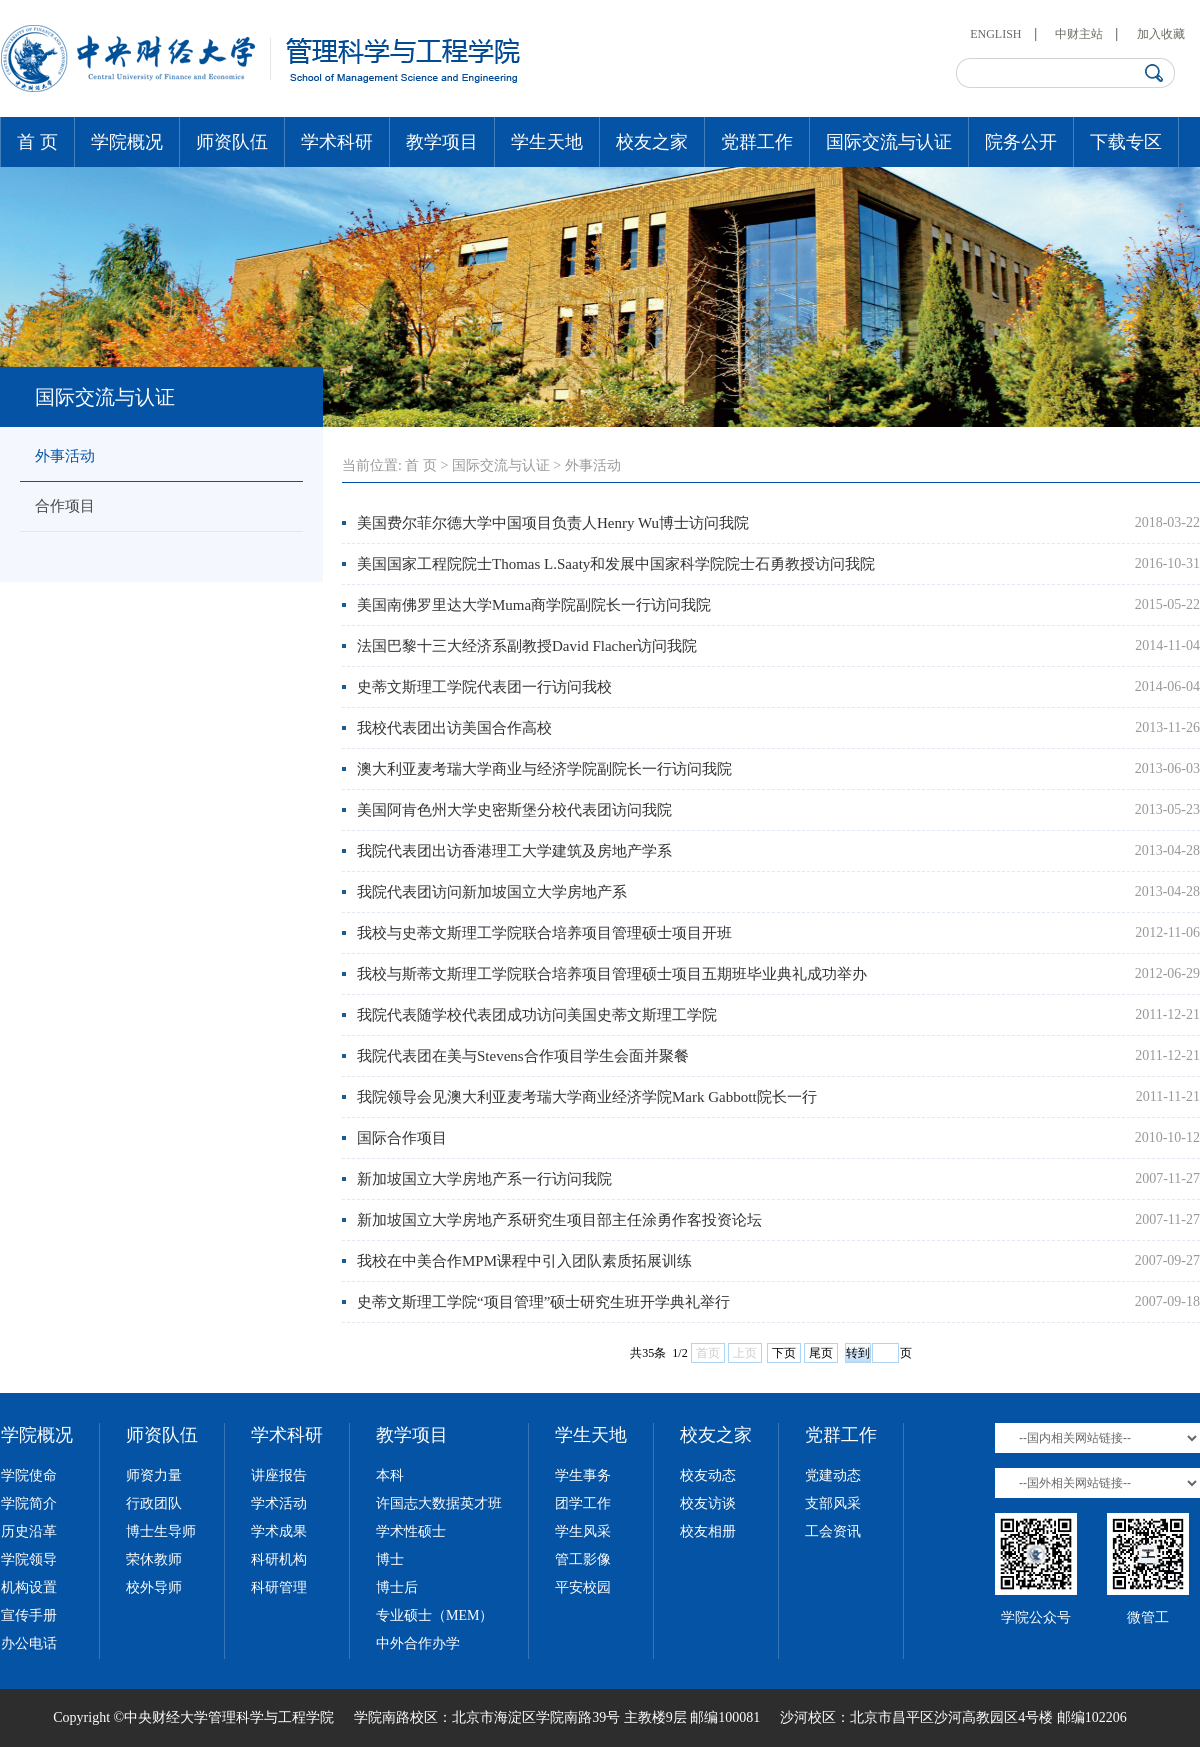 This screenshot has height=1747, width=1200. I want to click on 首 页, so click(37, 142).